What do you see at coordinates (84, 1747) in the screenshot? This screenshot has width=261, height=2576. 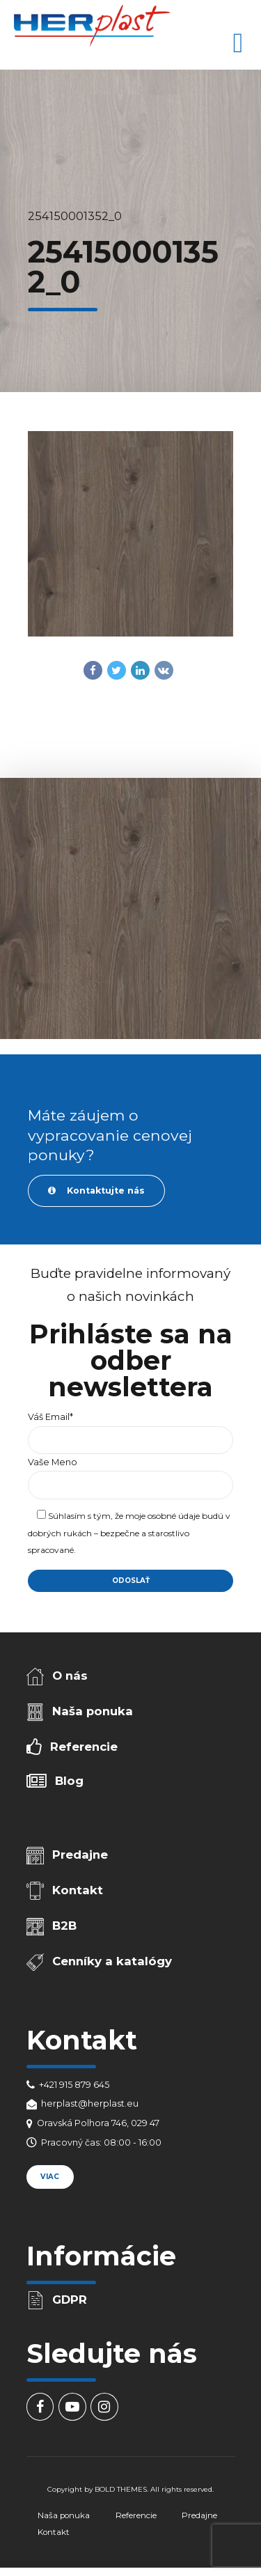 I see `Referencie` at bounding box center [84, 1747].